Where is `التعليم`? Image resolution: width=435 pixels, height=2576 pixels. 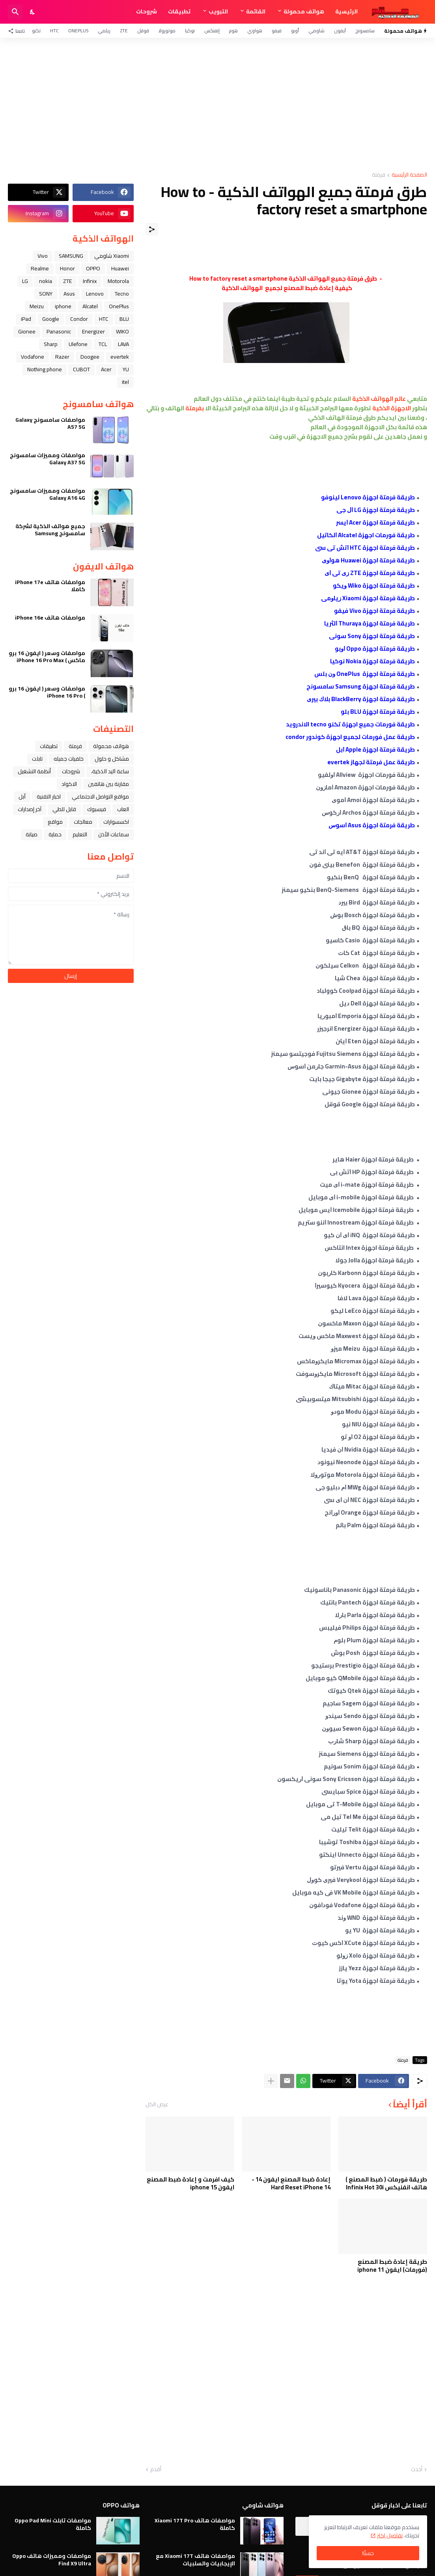
التعليم is located at coordinates (80, 834).